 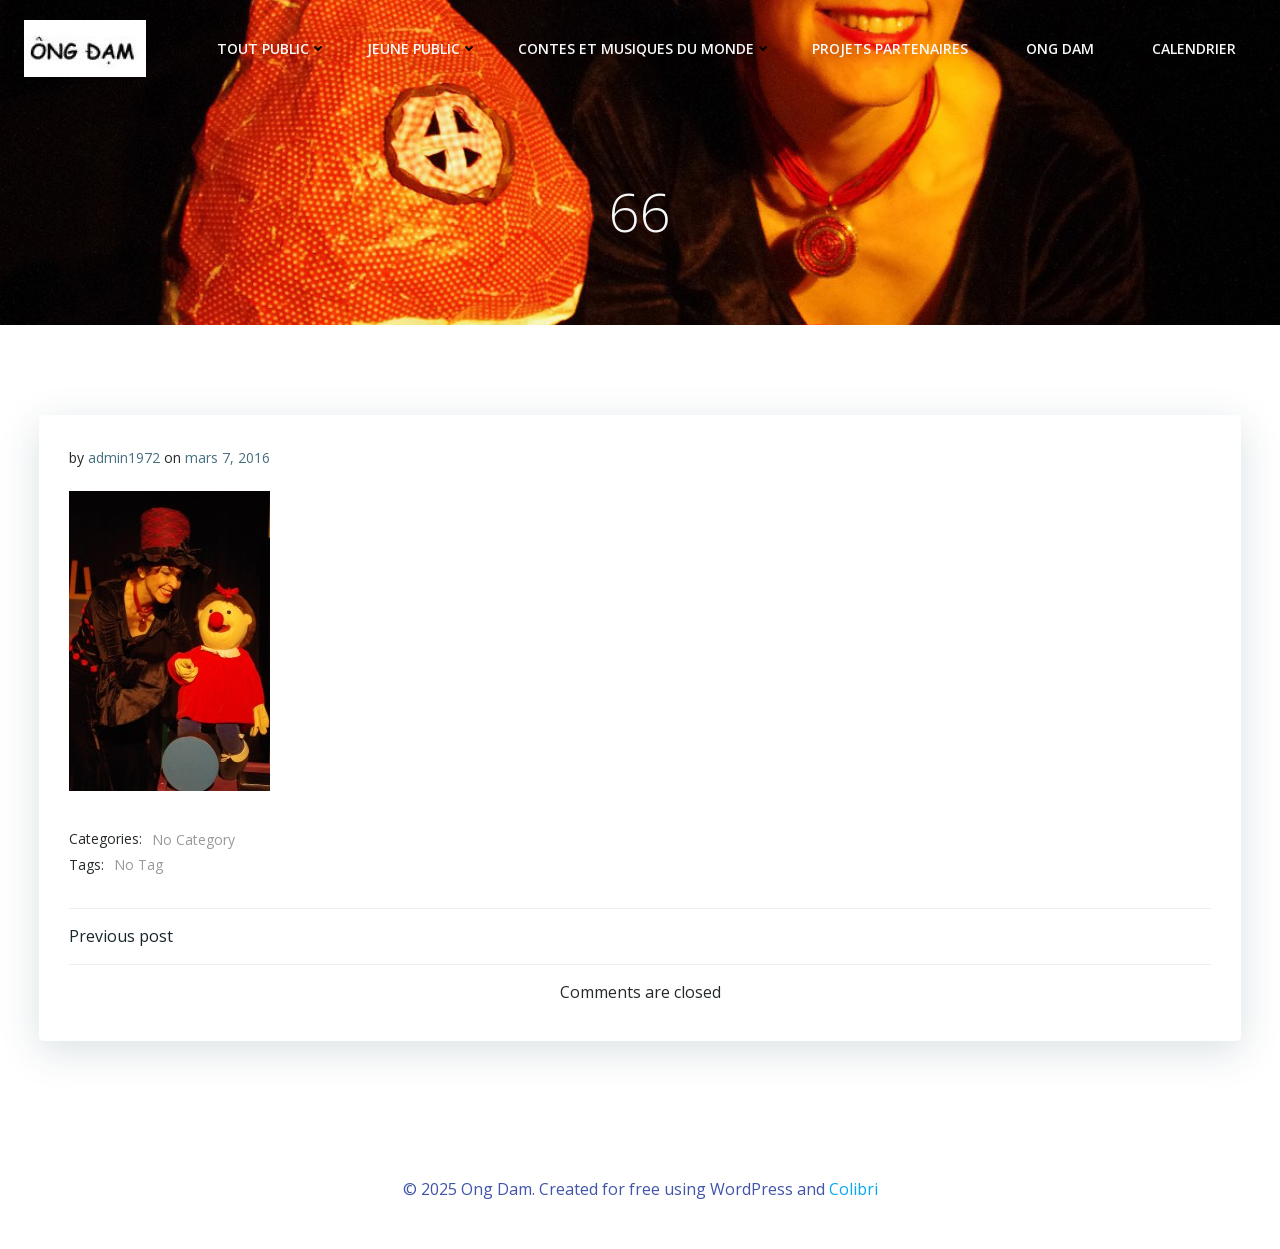 What do you see at coordinates (645, 48) in the screenshot?
I see `Contes et musiques du monde` at bounding box center [645, 48].